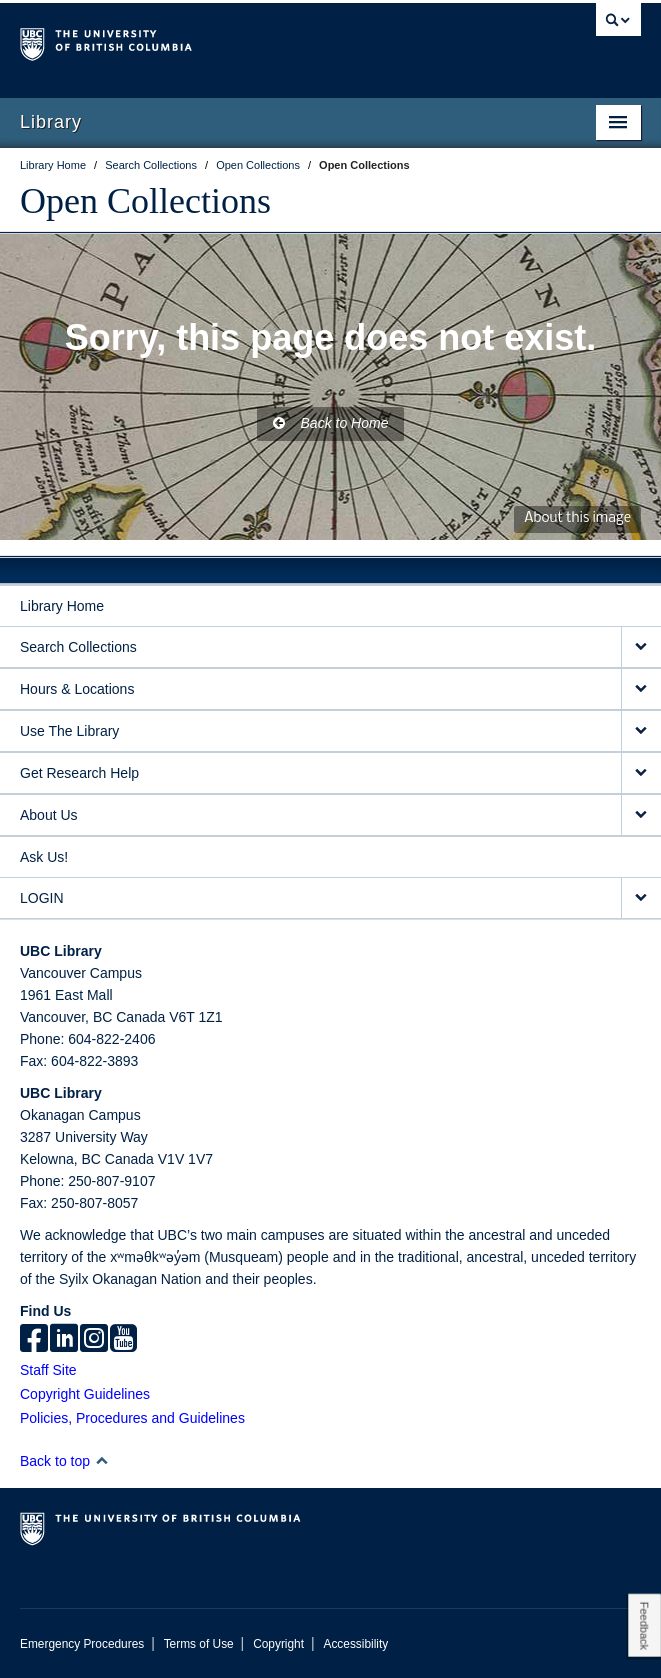  Describe the element at coordinates (49, 815) in the screenshot. I see `About Us` at that location.